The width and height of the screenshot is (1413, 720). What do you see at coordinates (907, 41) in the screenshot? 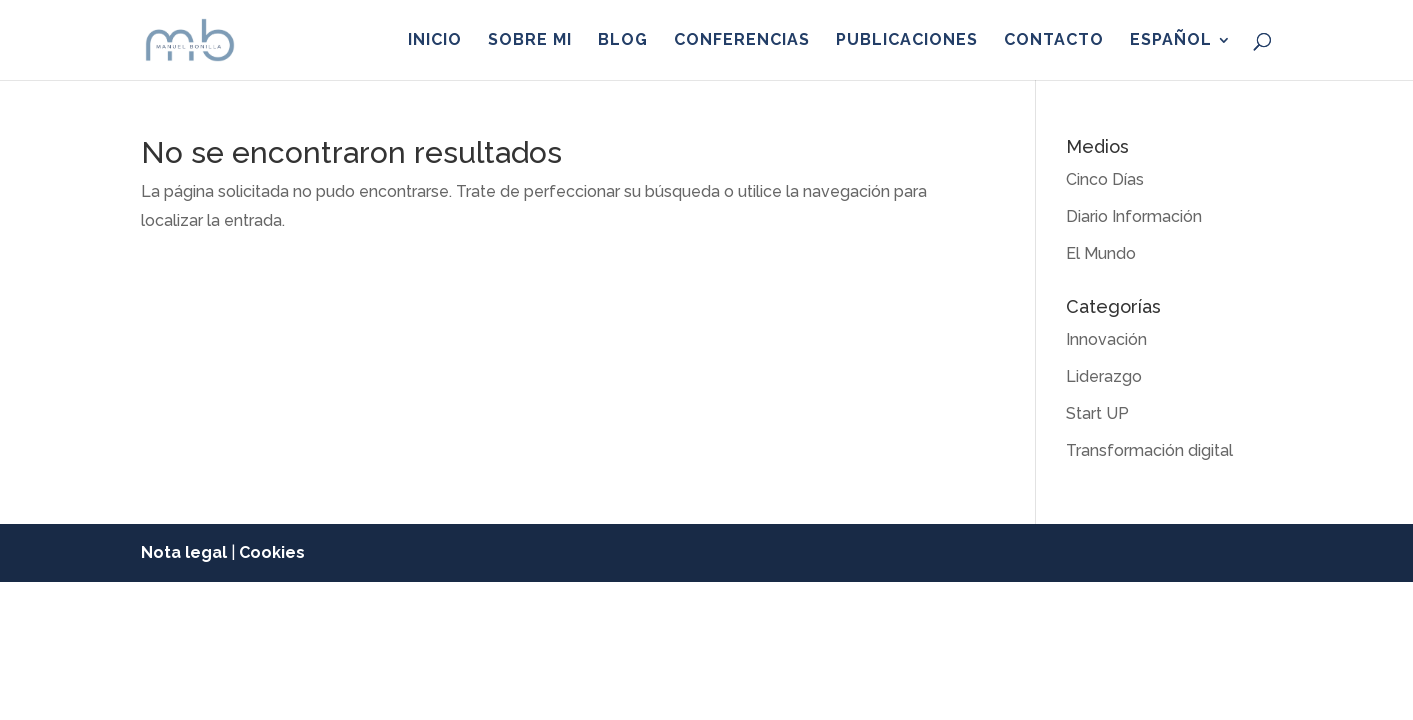
I see `Publicaciones` at bounding box center [907, 41].